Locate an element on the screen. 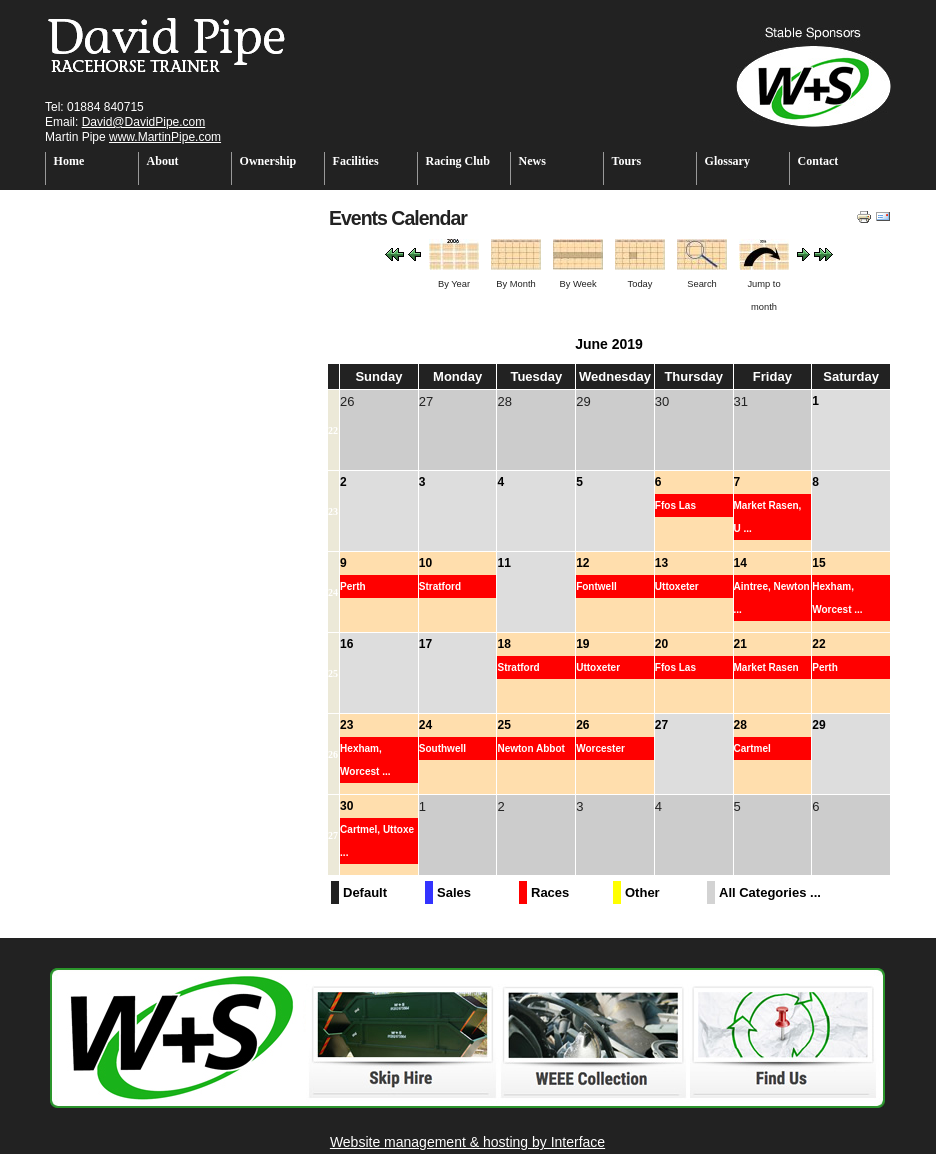 Image resolution: width=936 pixels, height=1154 pixels. 30 is located at coordinates (346, 806).